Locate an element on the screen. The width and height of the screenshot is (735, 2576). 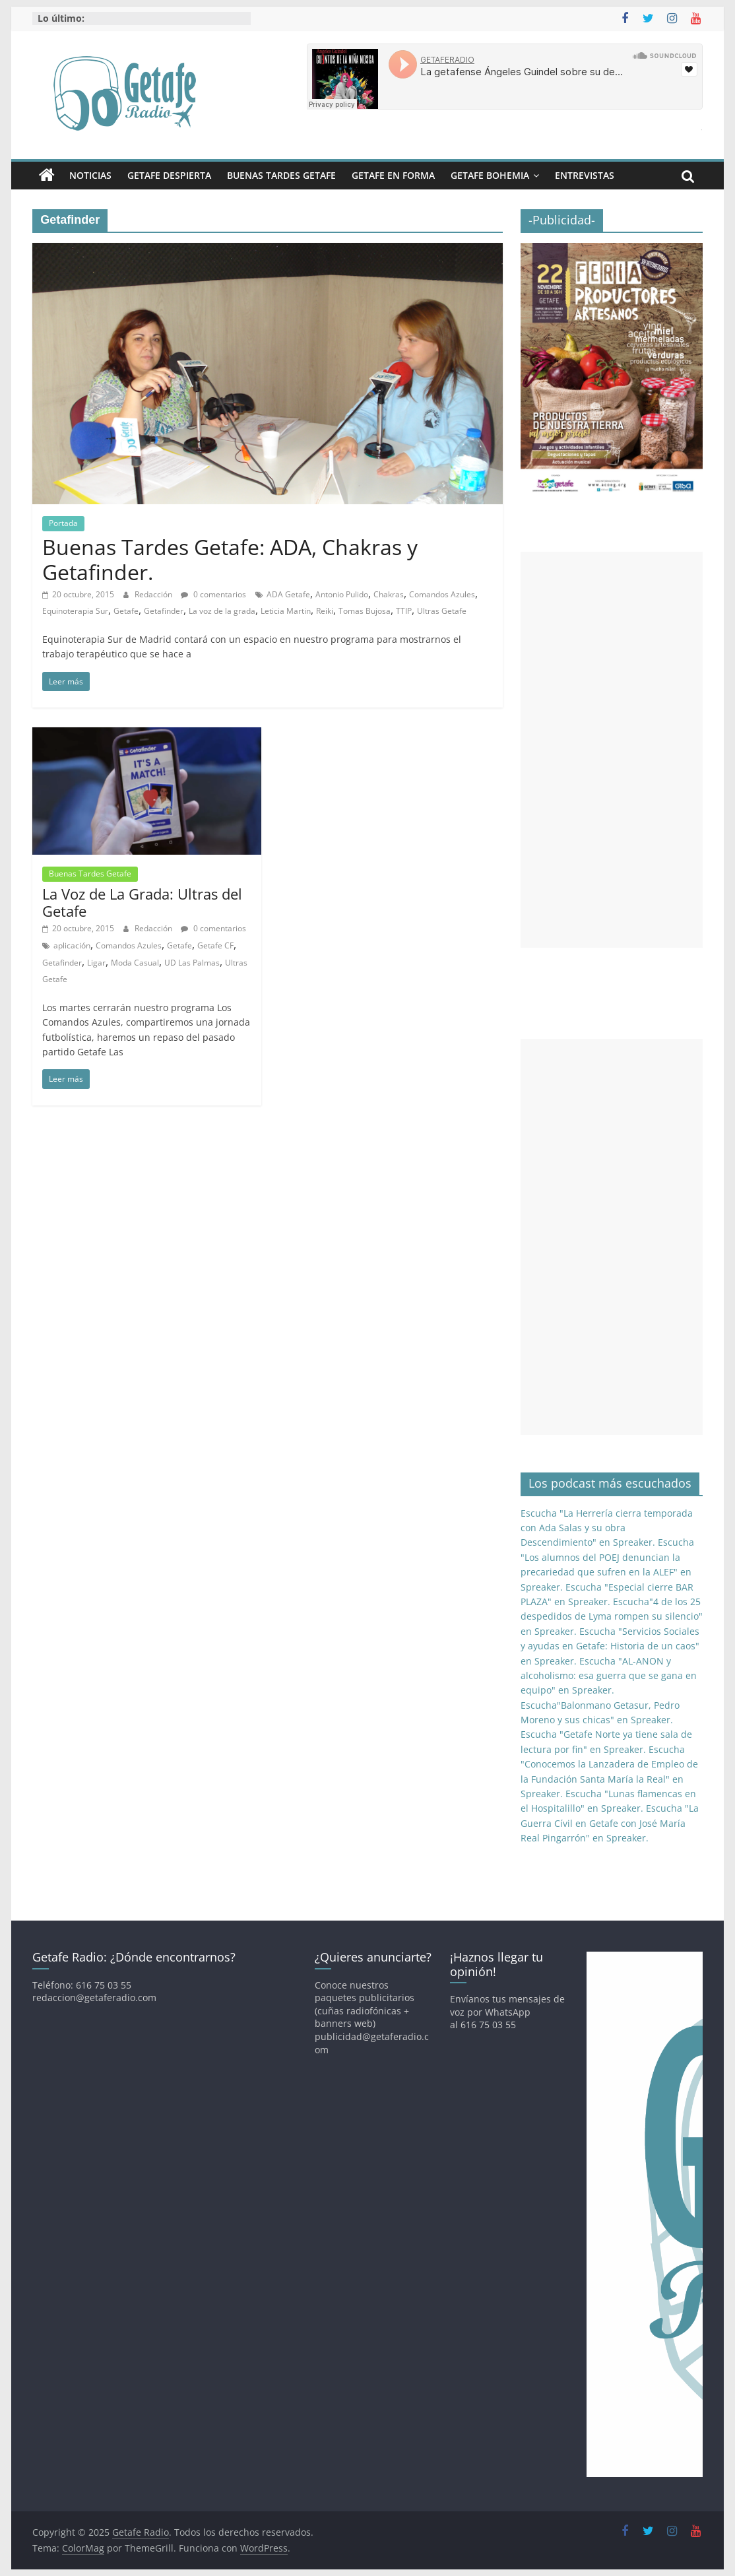
Ligar is located at coordinates (96, 962).